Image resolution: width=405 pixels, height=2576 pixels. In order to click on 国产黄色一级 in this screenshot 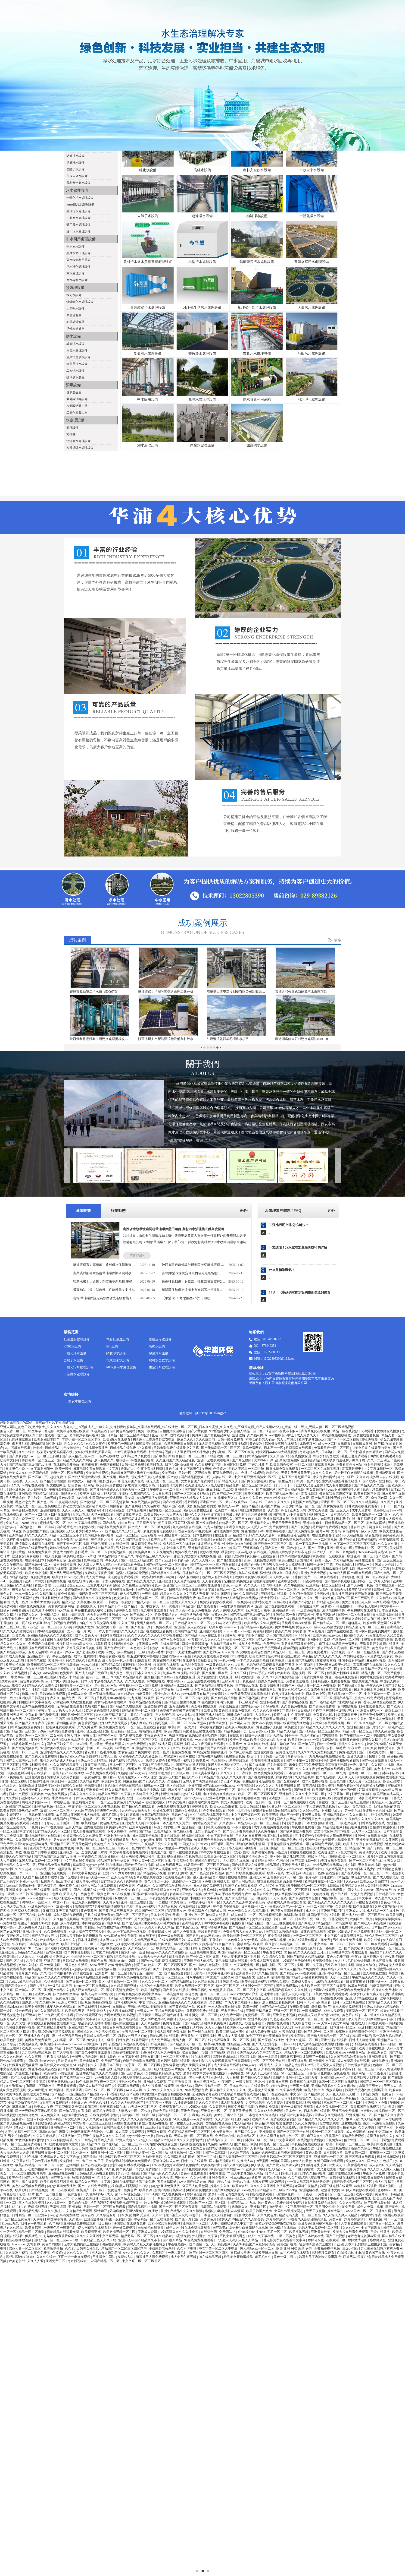, I will do `click(275, 1548)`.